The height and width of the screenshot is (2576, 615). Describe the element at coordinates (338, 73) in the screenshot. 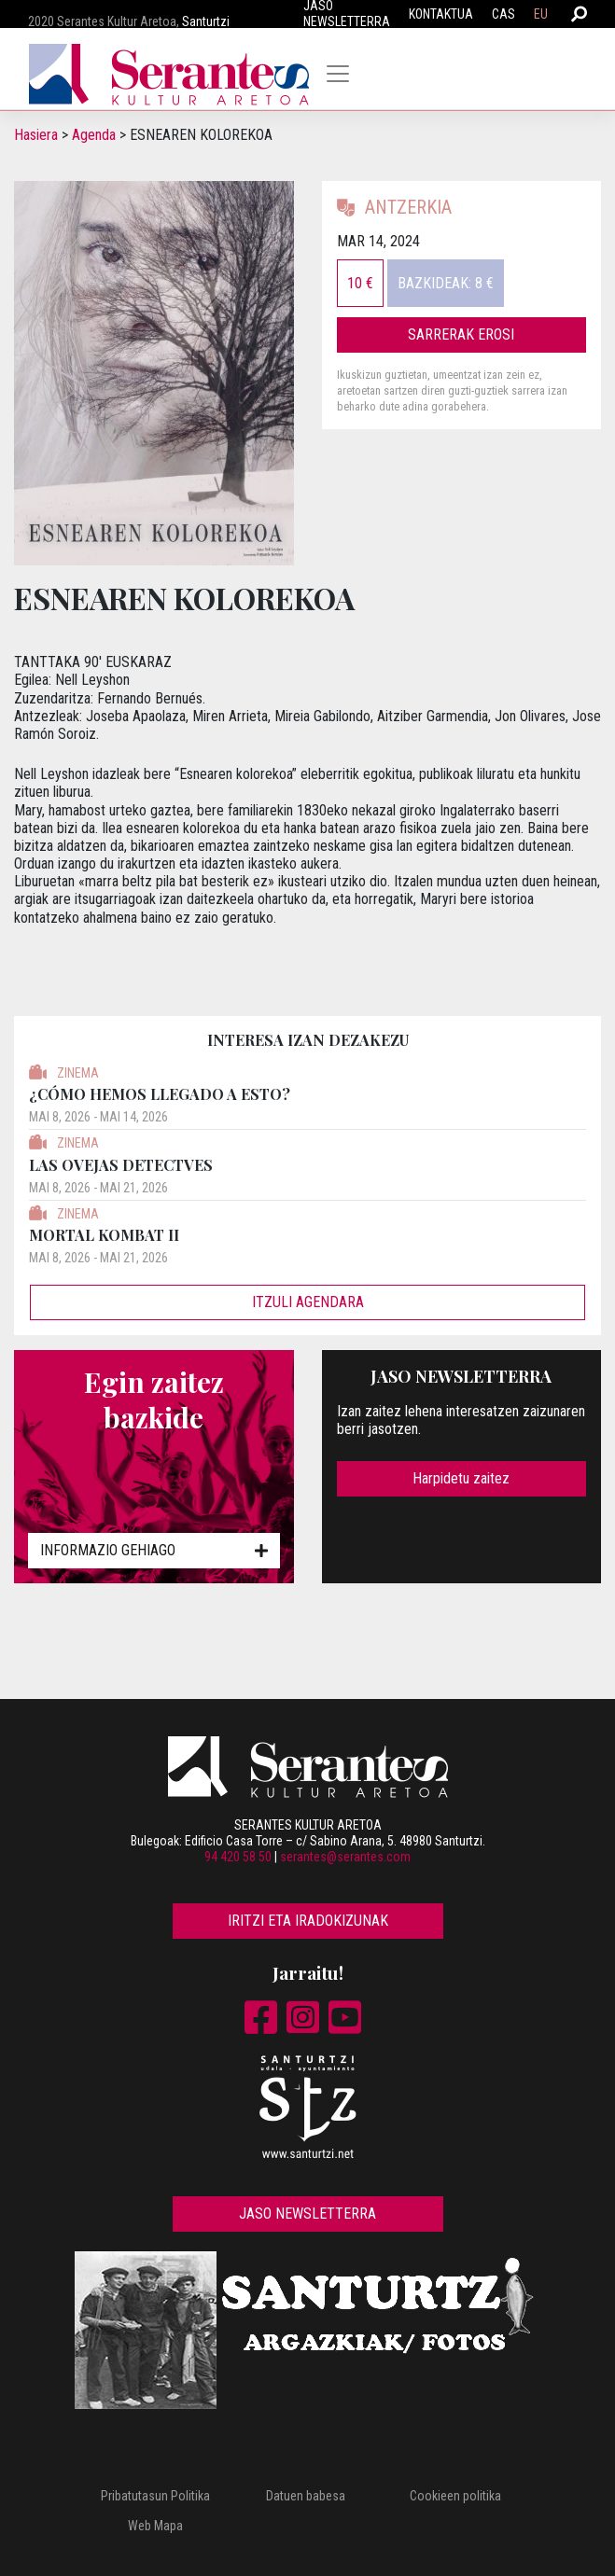

I see `[Toggle navigation]` at that location.